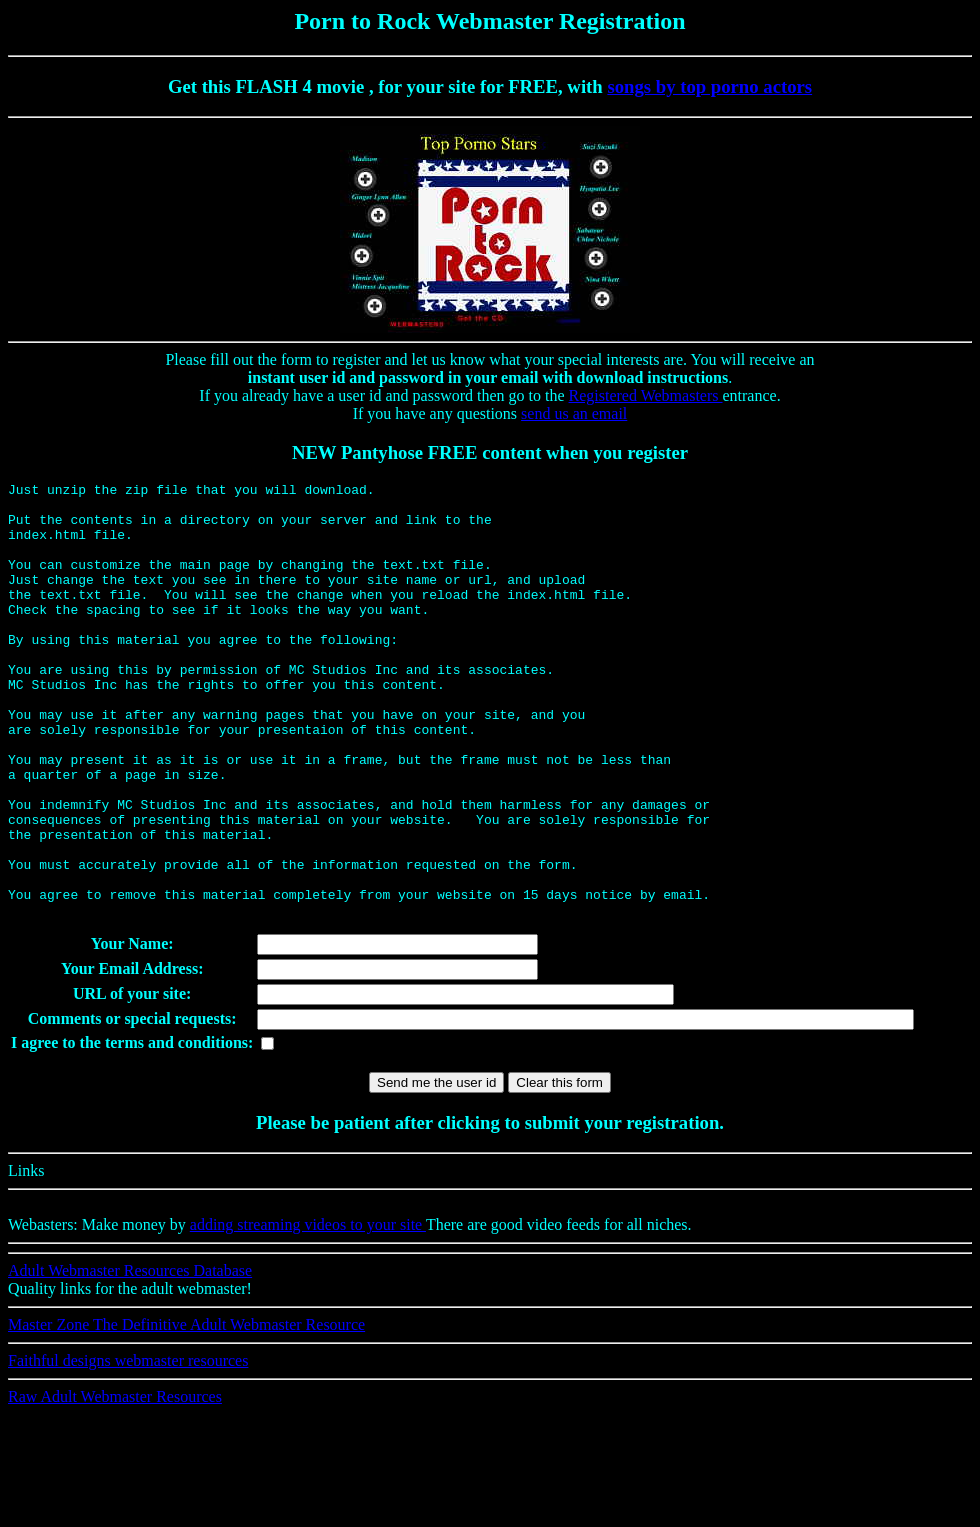 The width and height of the screenshot is (980, 1527). What do you see at coordinates (709, 86) in the screenshot?
I see `songs by top porno actors` at bounding box center [709, 86].